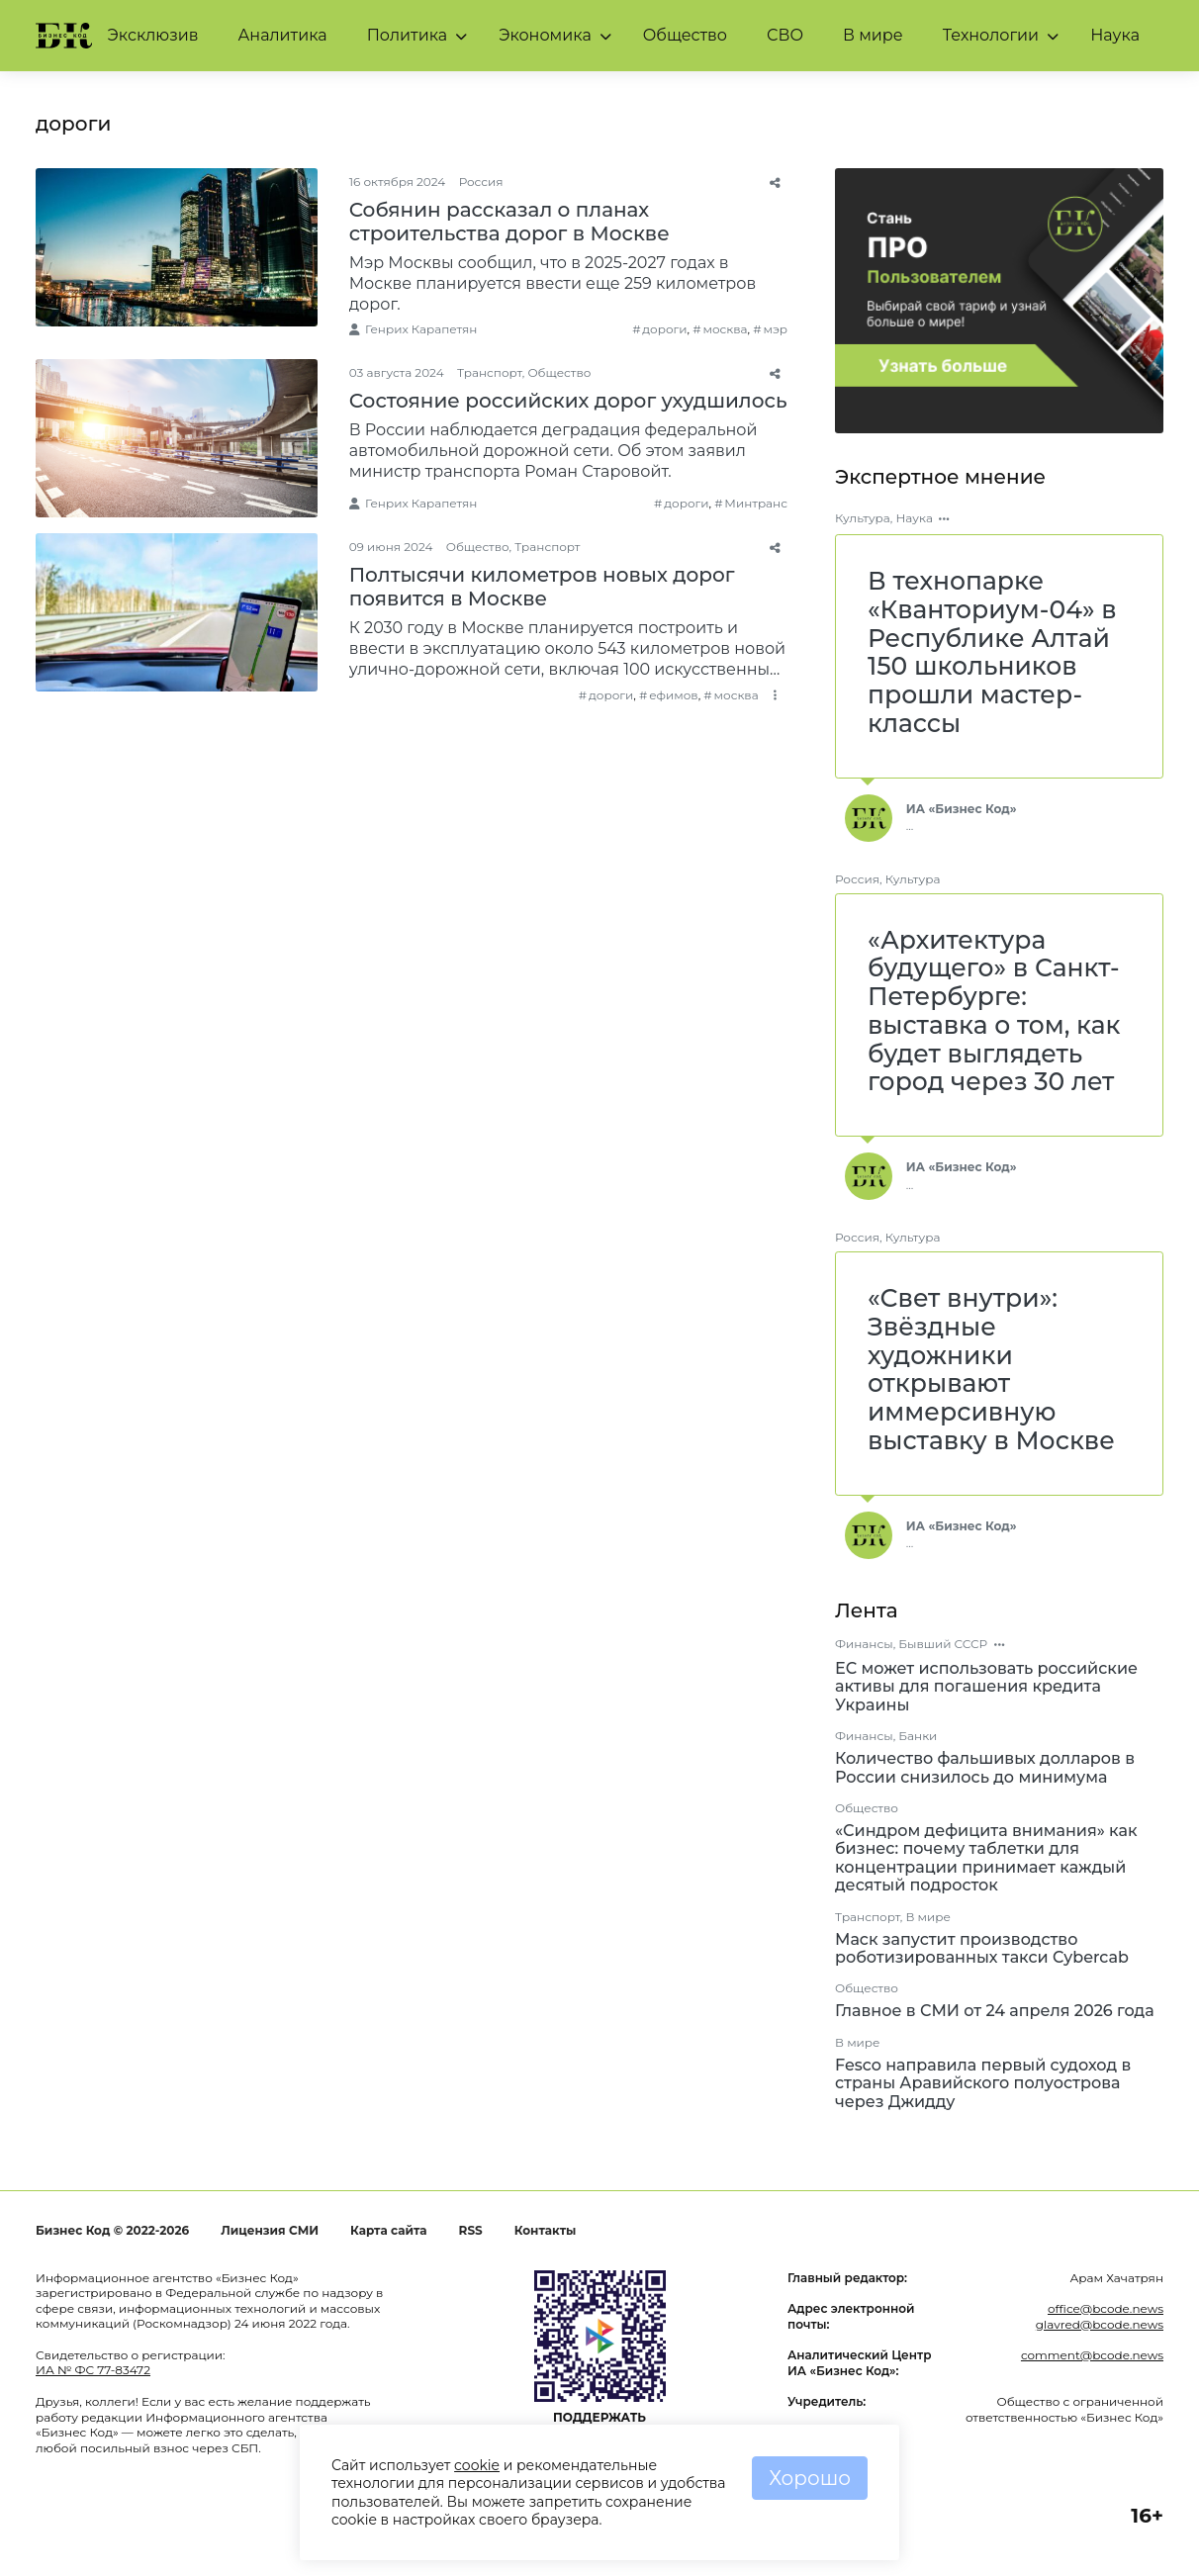 This screenshot has height=2576, width=1199. Describe the element at coordinates (785, 35) in the screenshot. I see `СВО` at that location.